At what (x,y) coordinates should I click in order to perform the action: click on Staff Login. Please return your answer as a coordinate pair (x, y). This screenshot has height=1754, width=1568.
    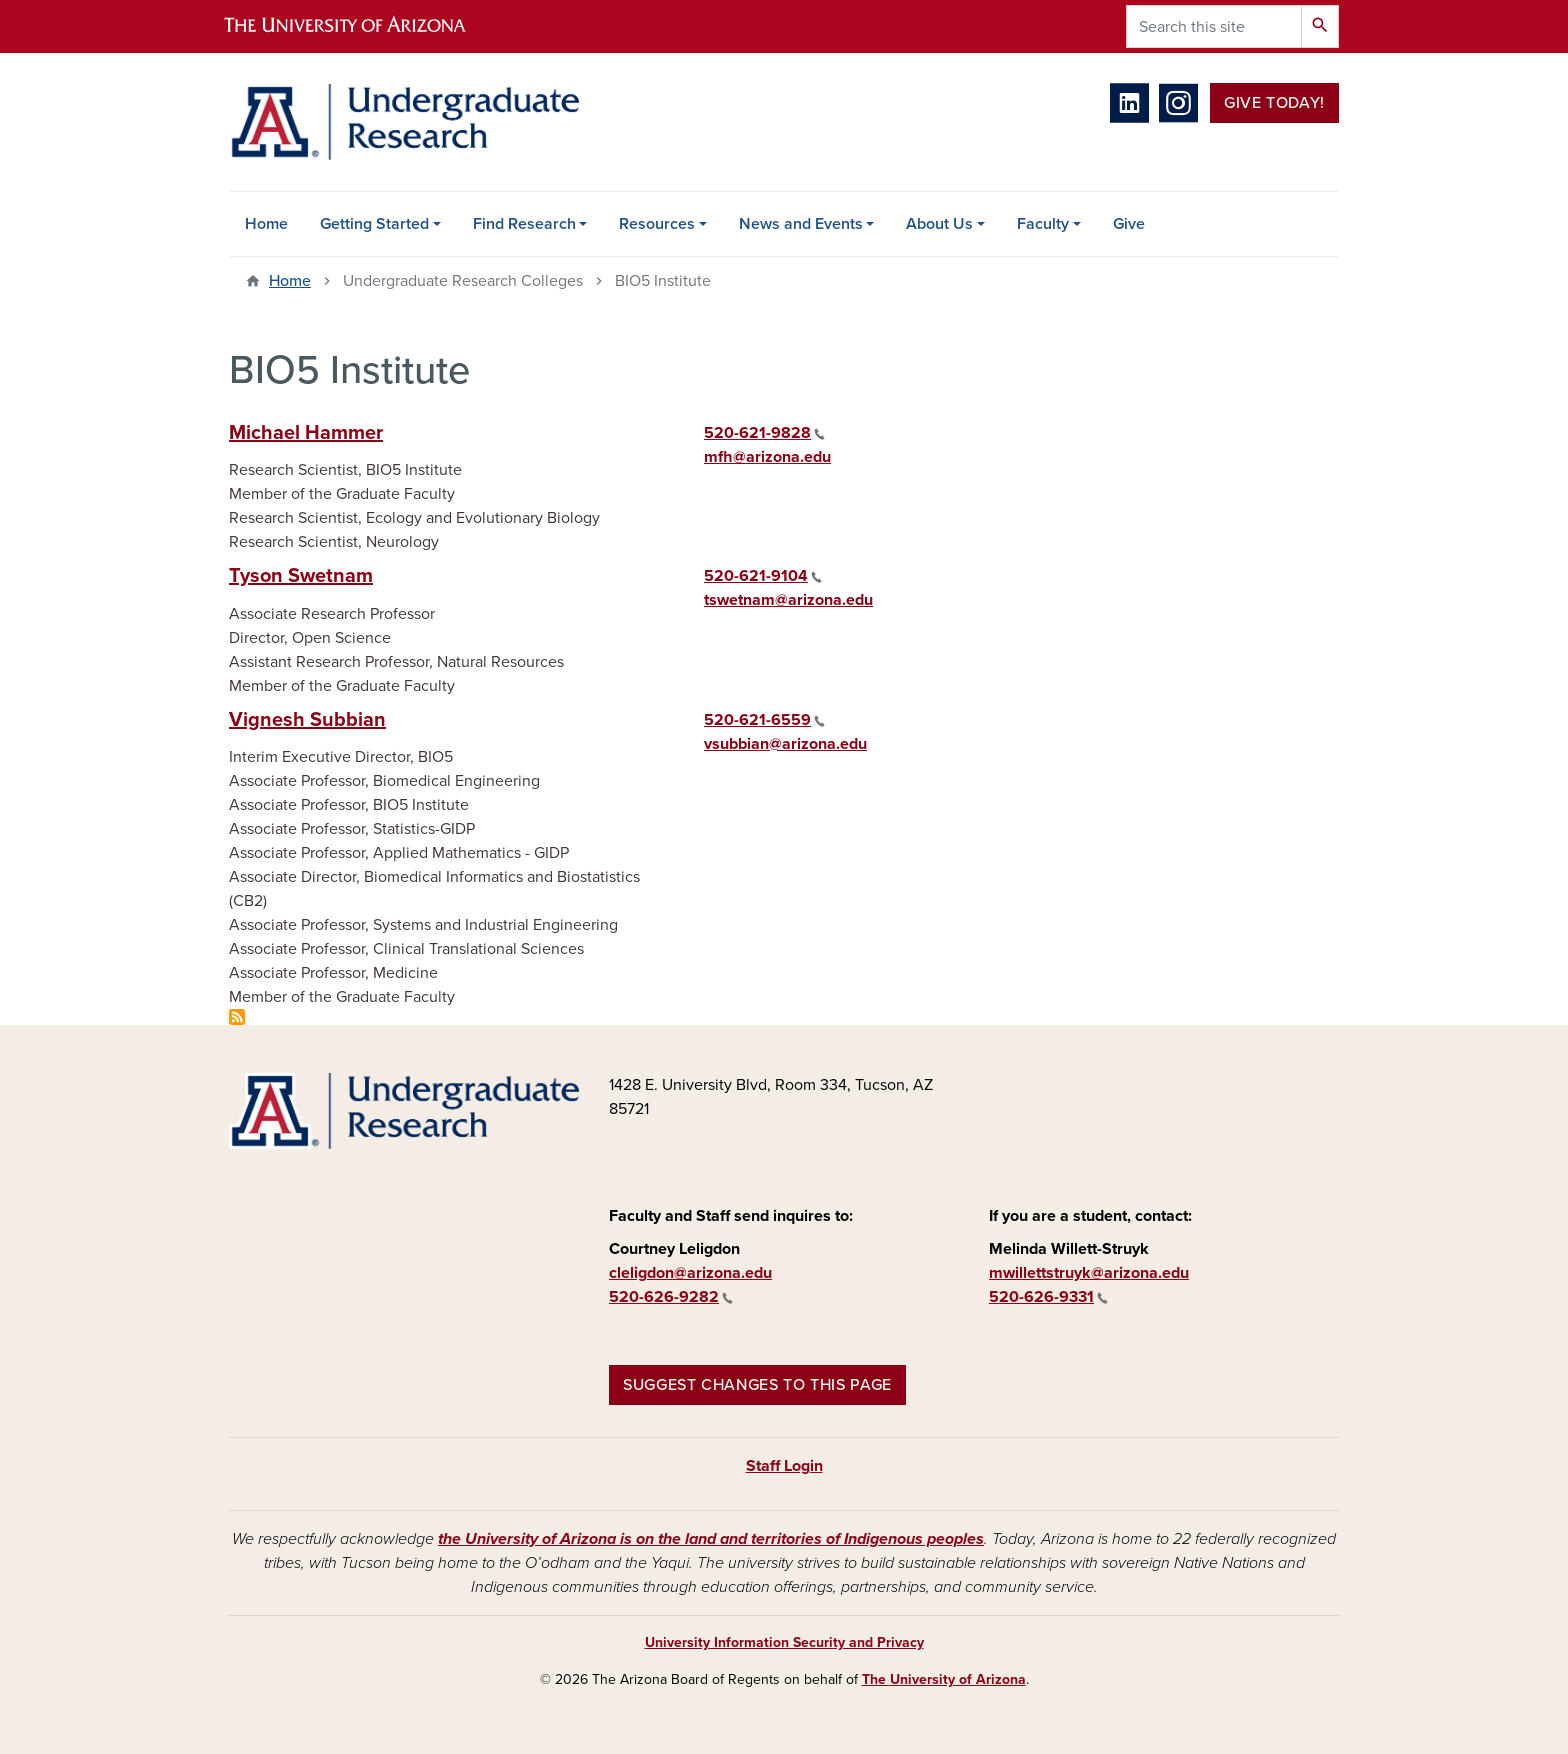
    Looking at the image, I should click on (784, 1466).